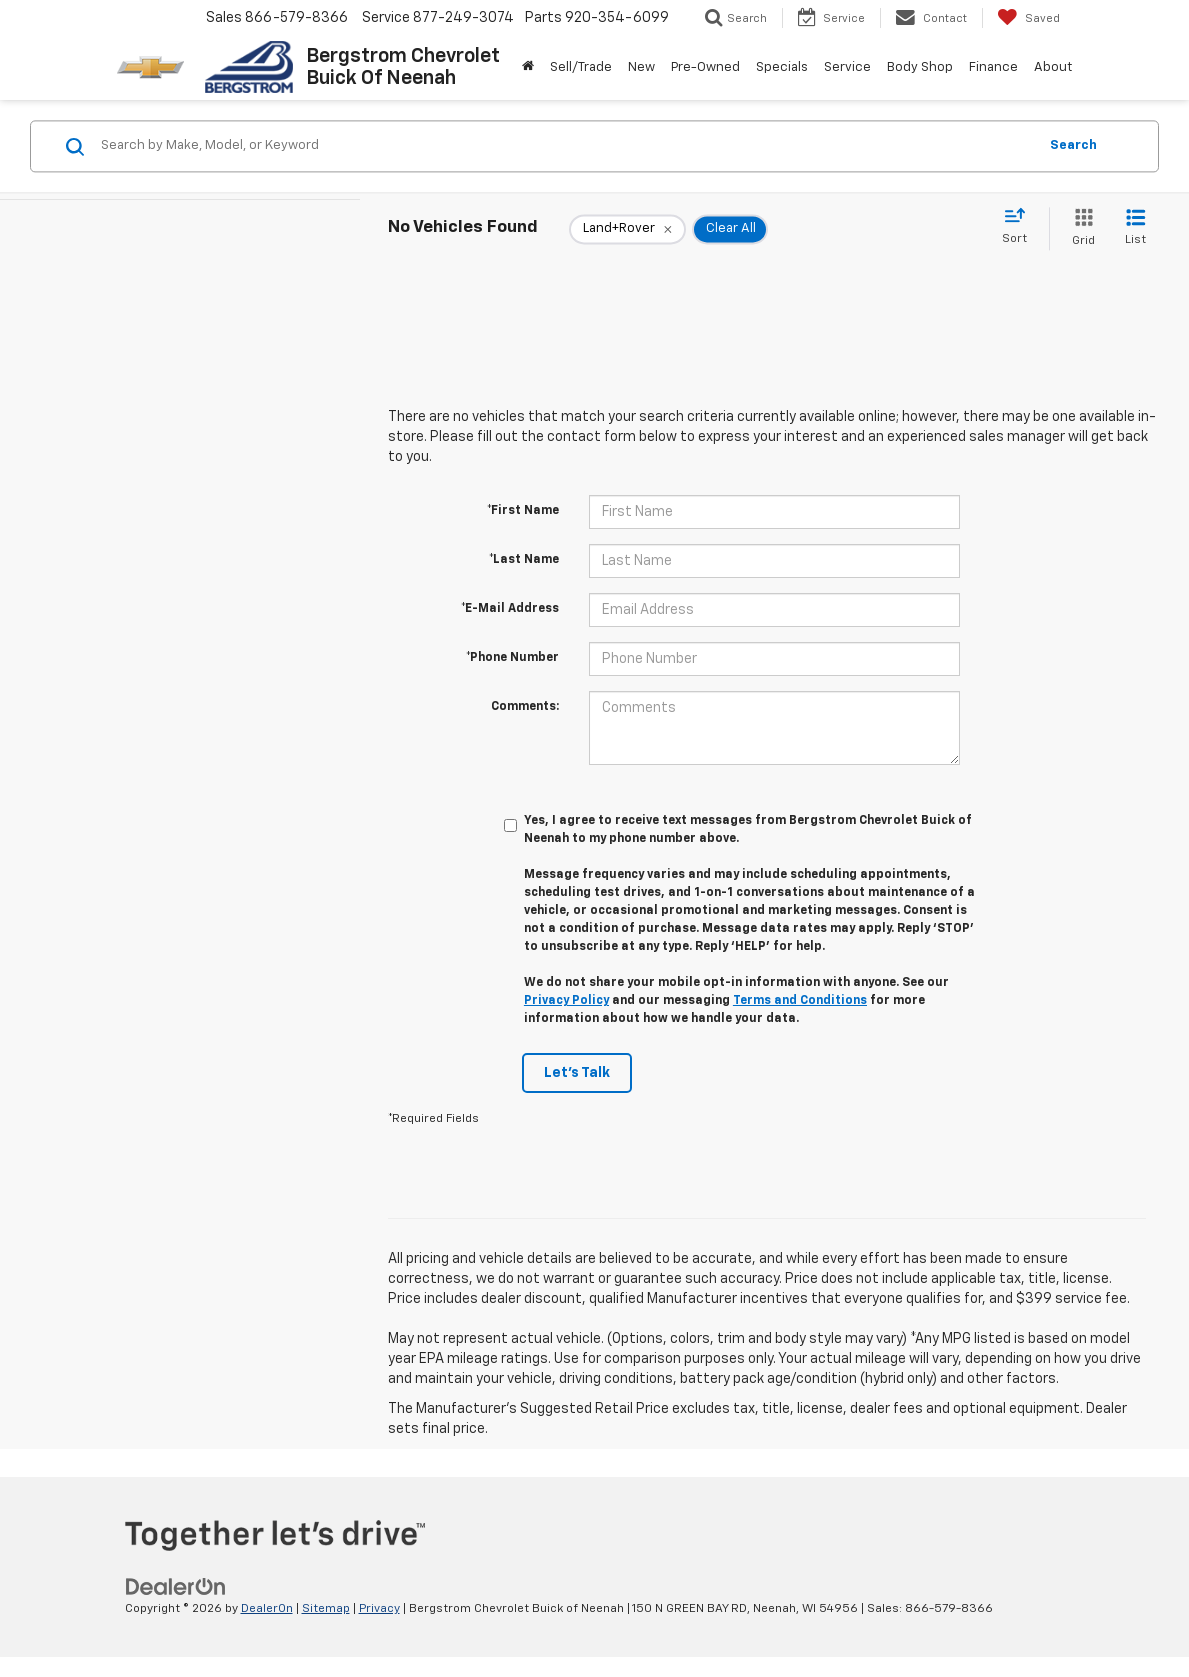  What do you see at coordinates (524, 560) in the screenshot?
I see `*Last Name` at bounding box center [524, 560].